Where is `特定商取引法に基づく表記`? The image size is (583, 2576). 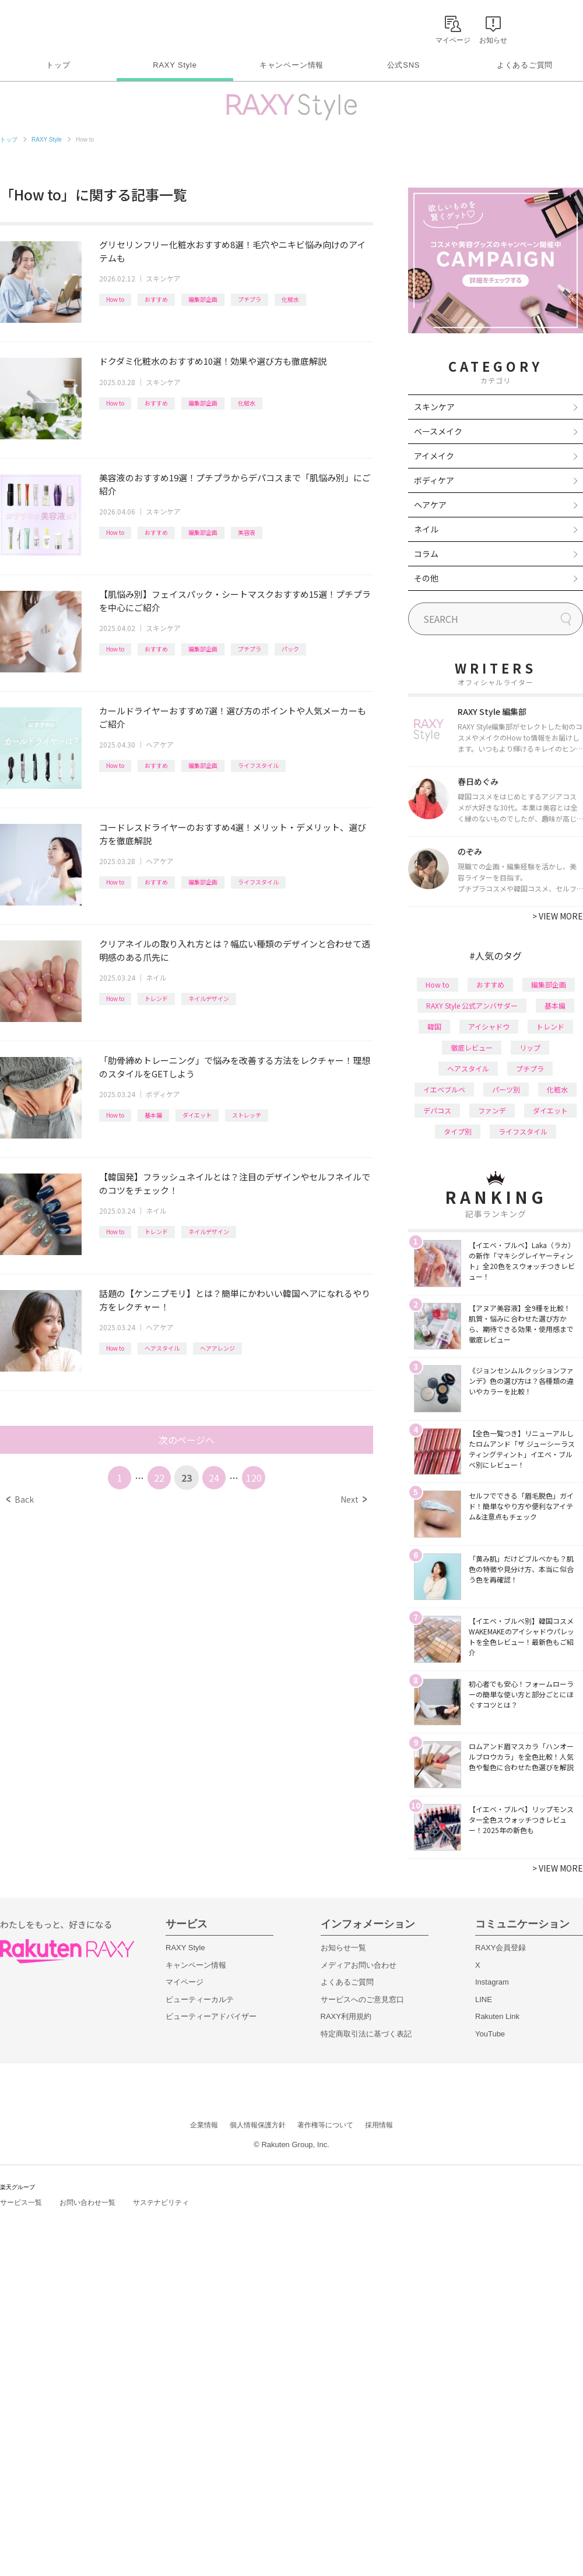
特定商取引法に基づく表記 is located at coordinates (366, 2033).